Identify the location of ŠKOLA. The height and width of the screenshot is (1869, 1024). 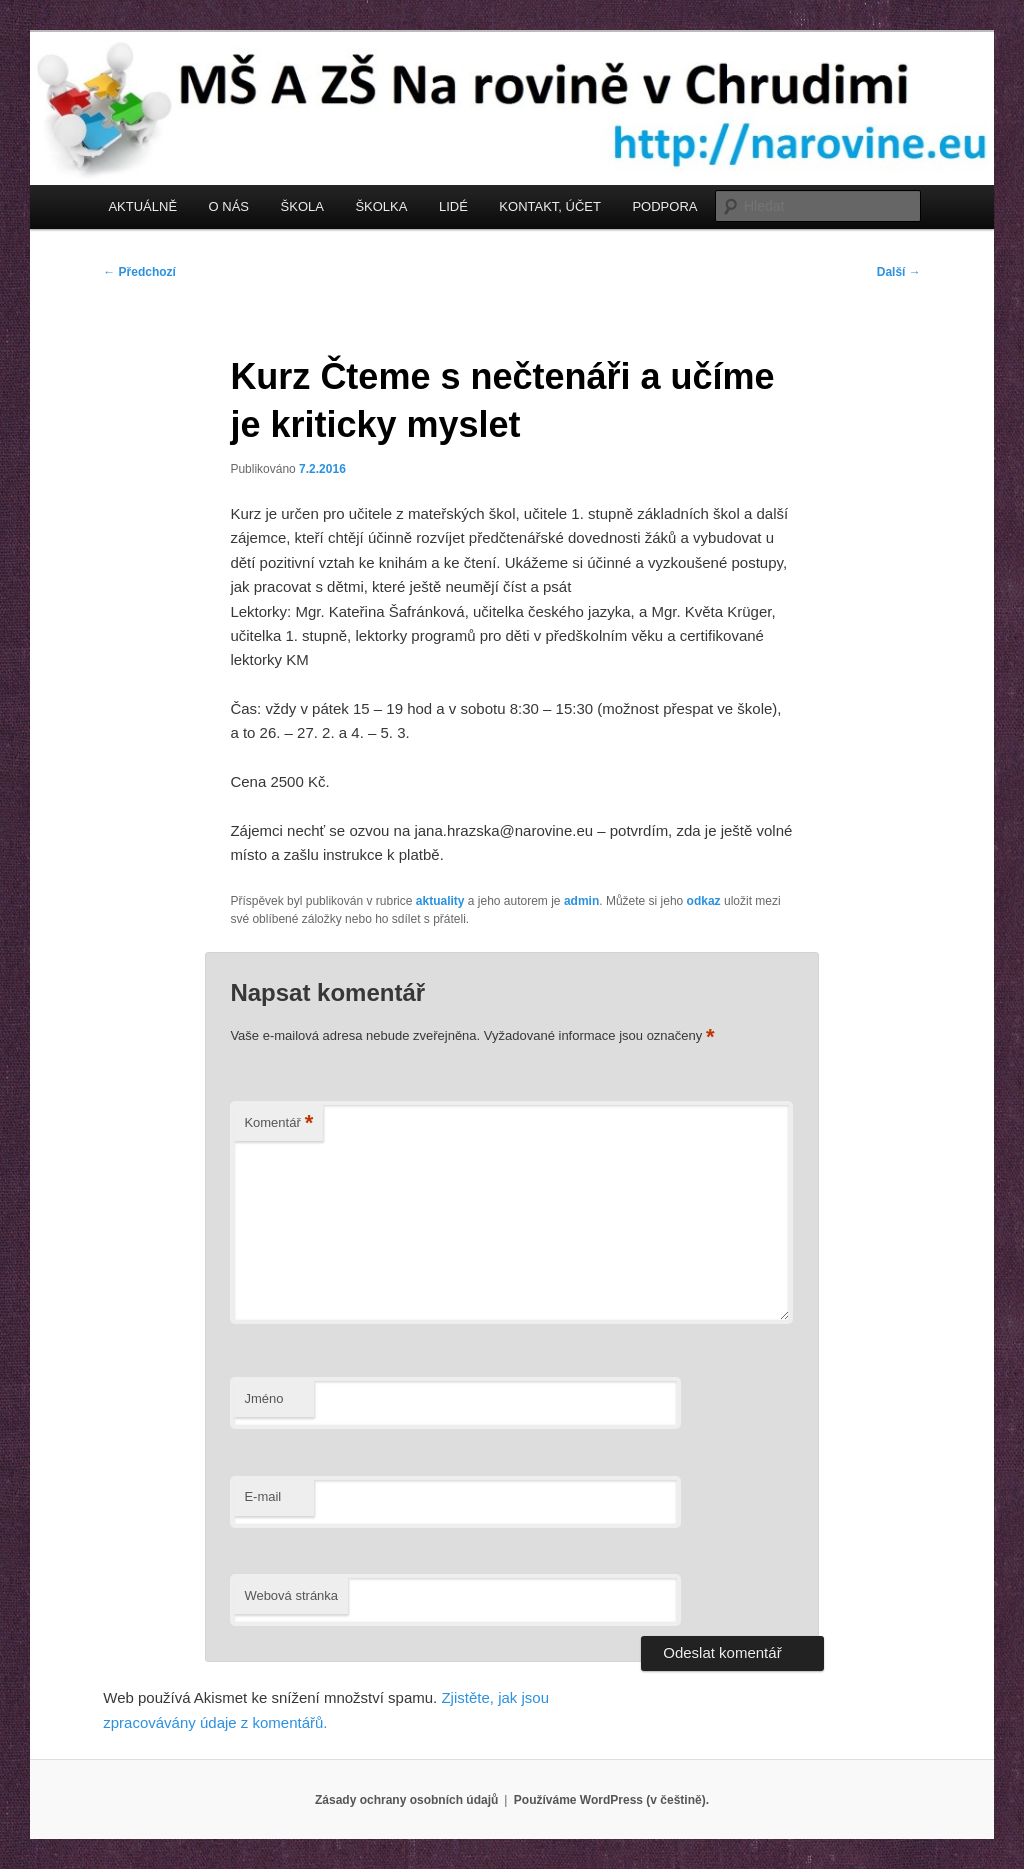
(302, 206).